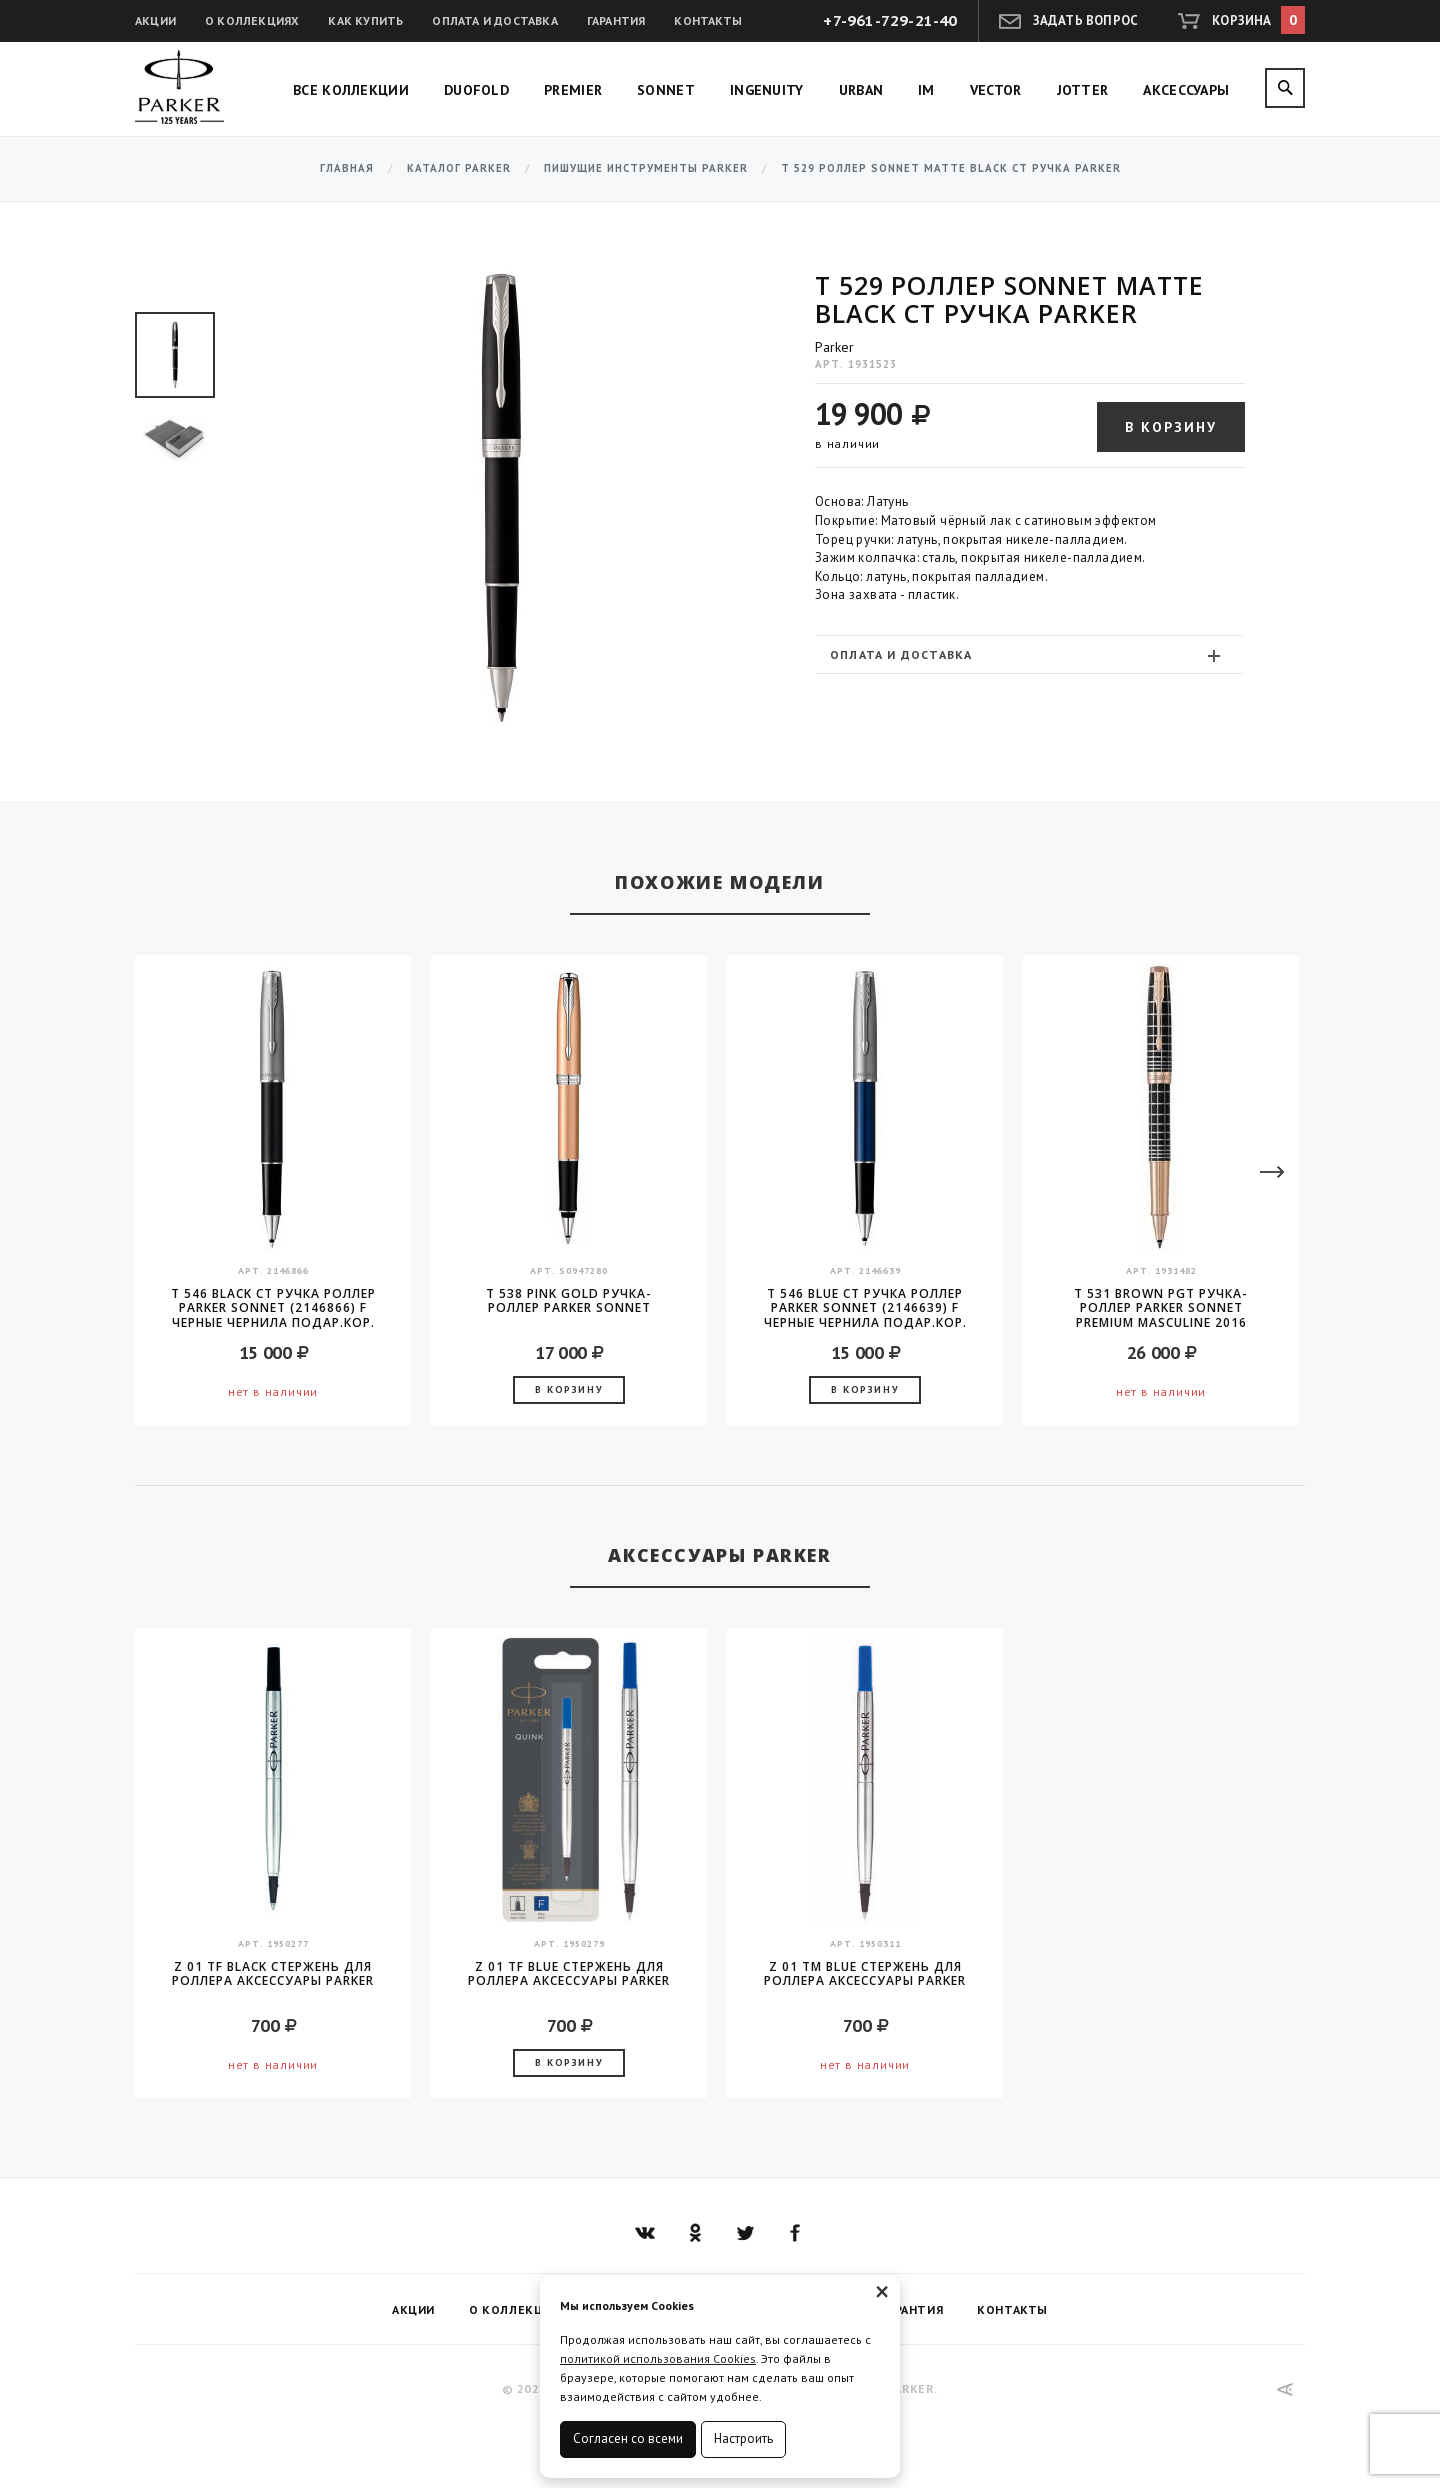  Describe the element at coordinates (476, 90) in the screenshot. I see `Duofold` at that location.